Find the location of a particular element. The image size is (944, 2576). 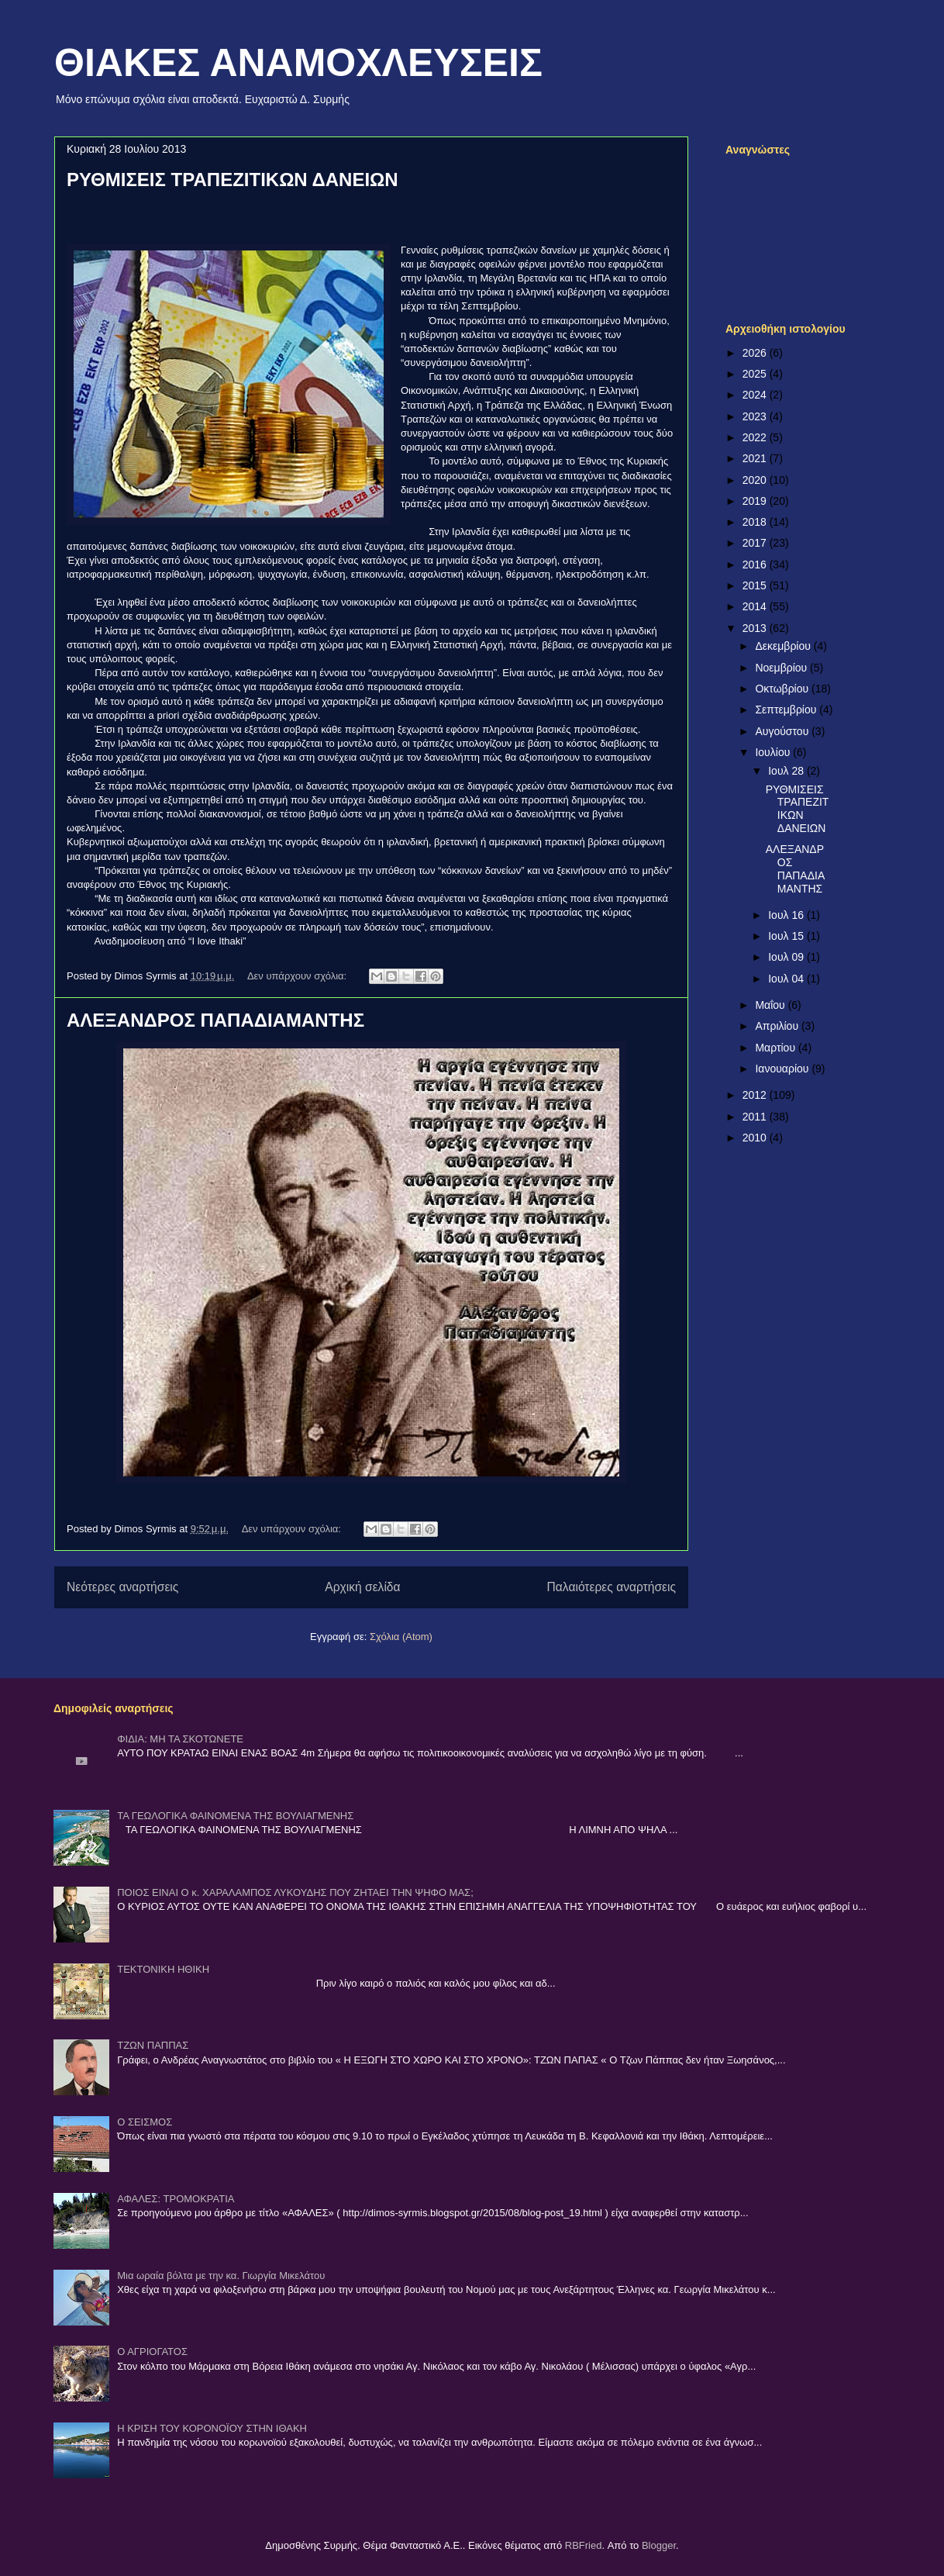

Ιουλ 16 is located at coordinates (787, 915).